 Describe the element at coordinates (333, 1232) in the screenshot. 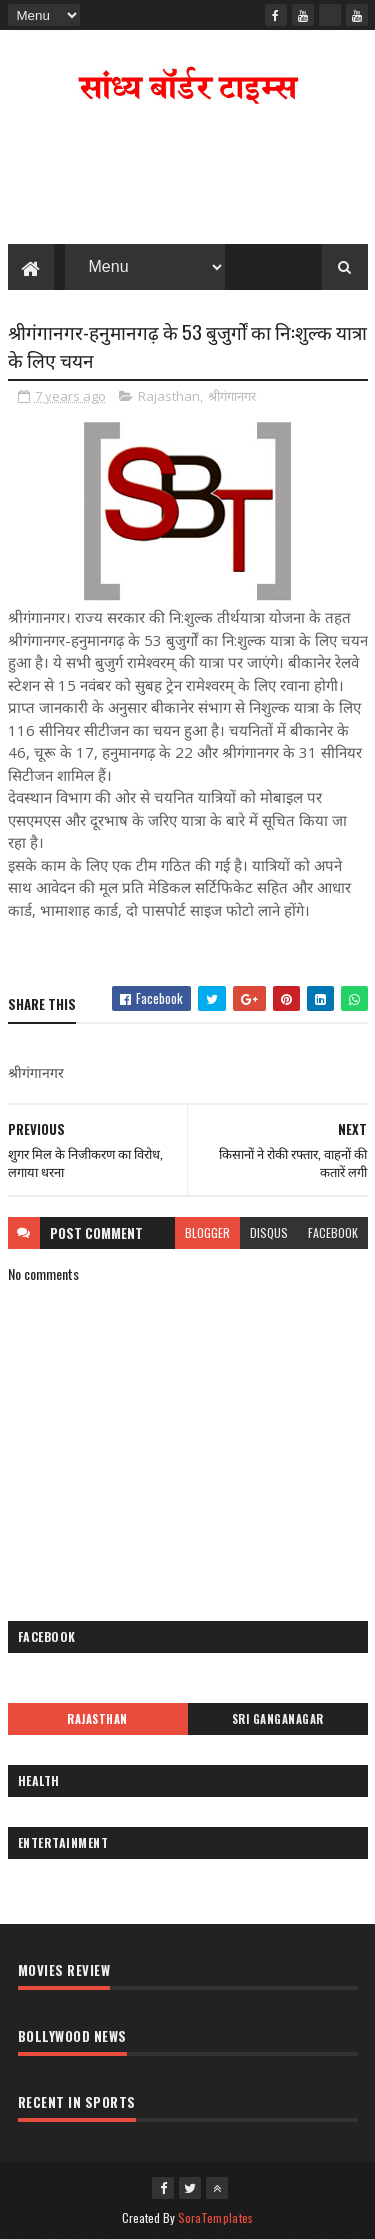

I see `facebook` at that location.